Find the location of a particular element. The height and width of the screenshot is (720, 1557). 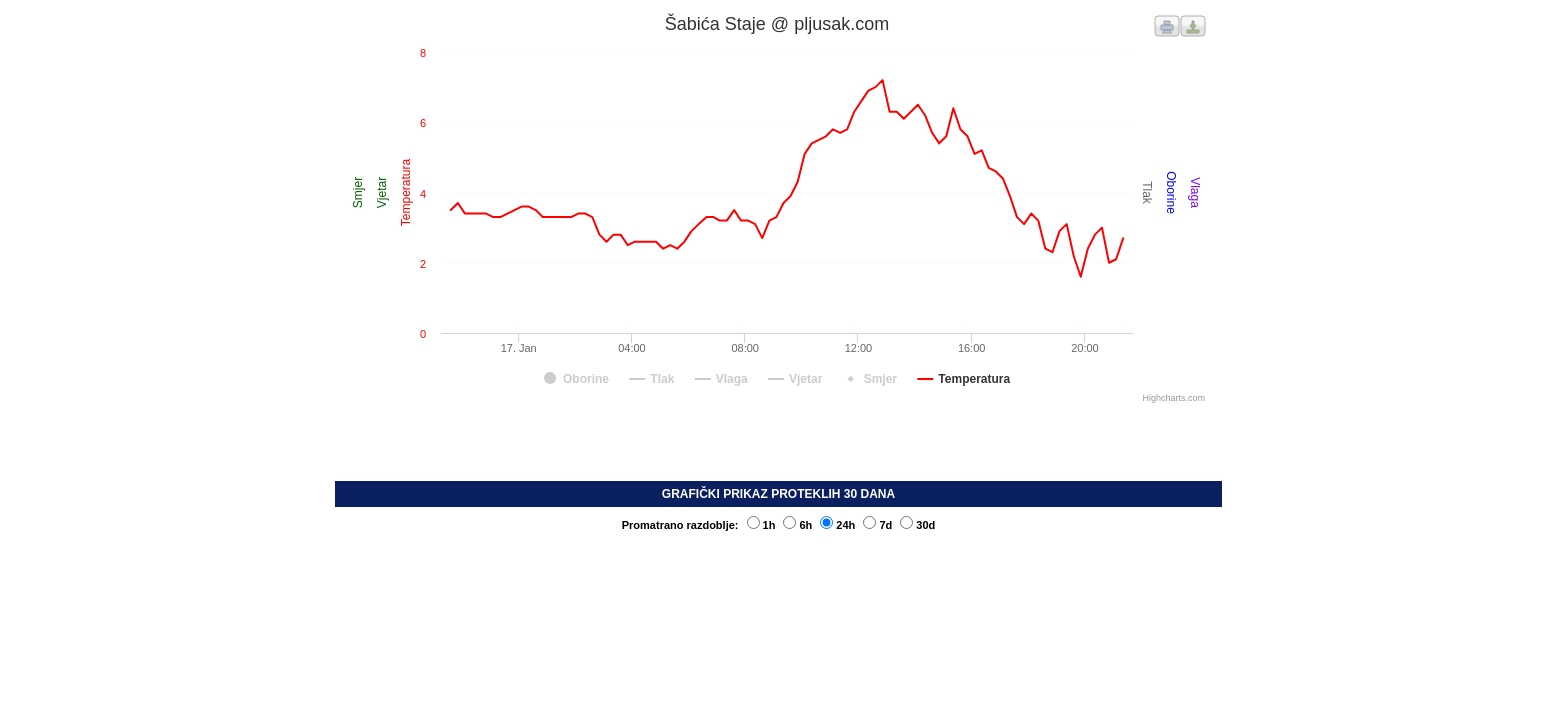

30d is located at coordinates (917, 525).